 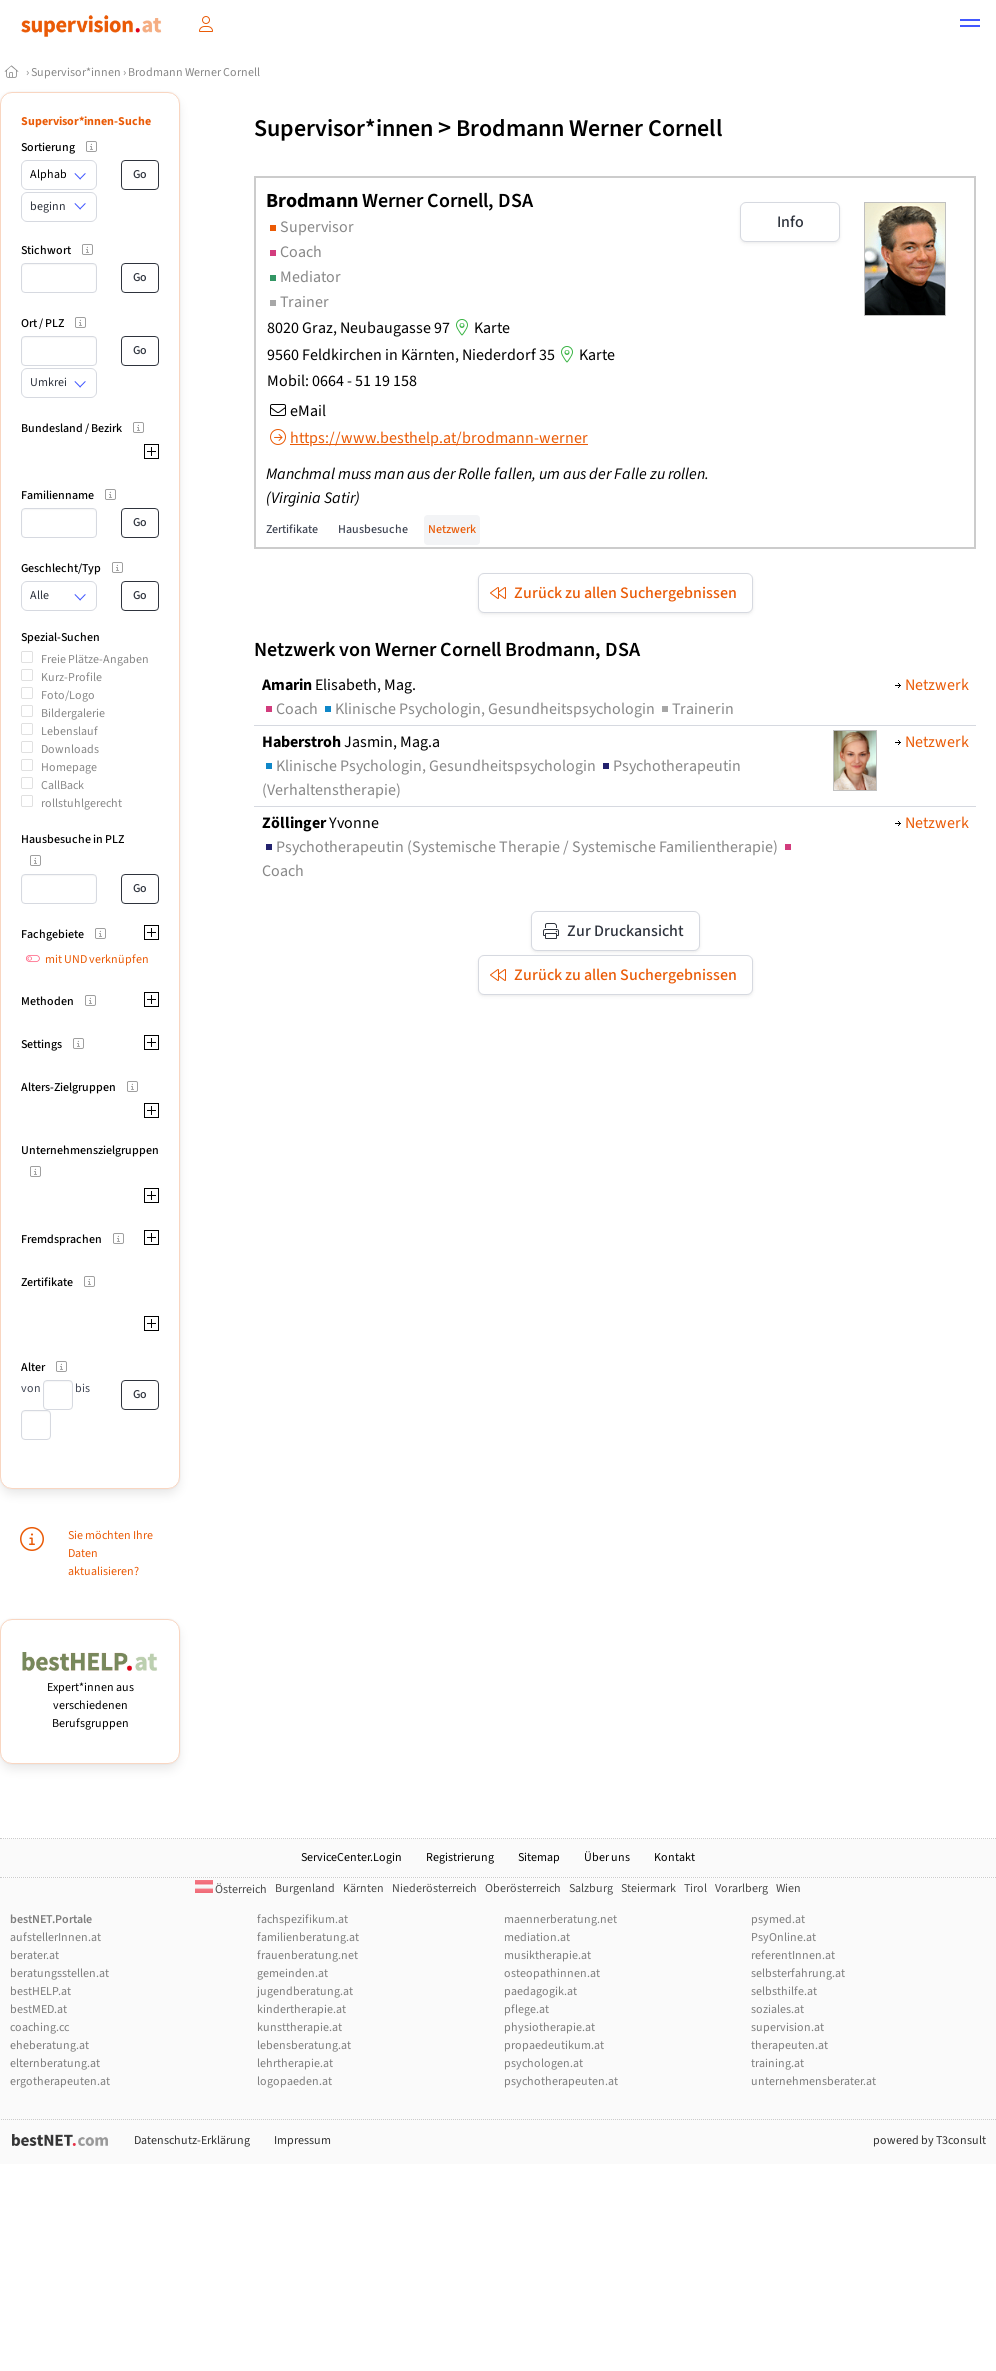 What do you see at coordinates (777, 2063) in the screenshot?
I see `training.at` at bounding box center [777, 2063].